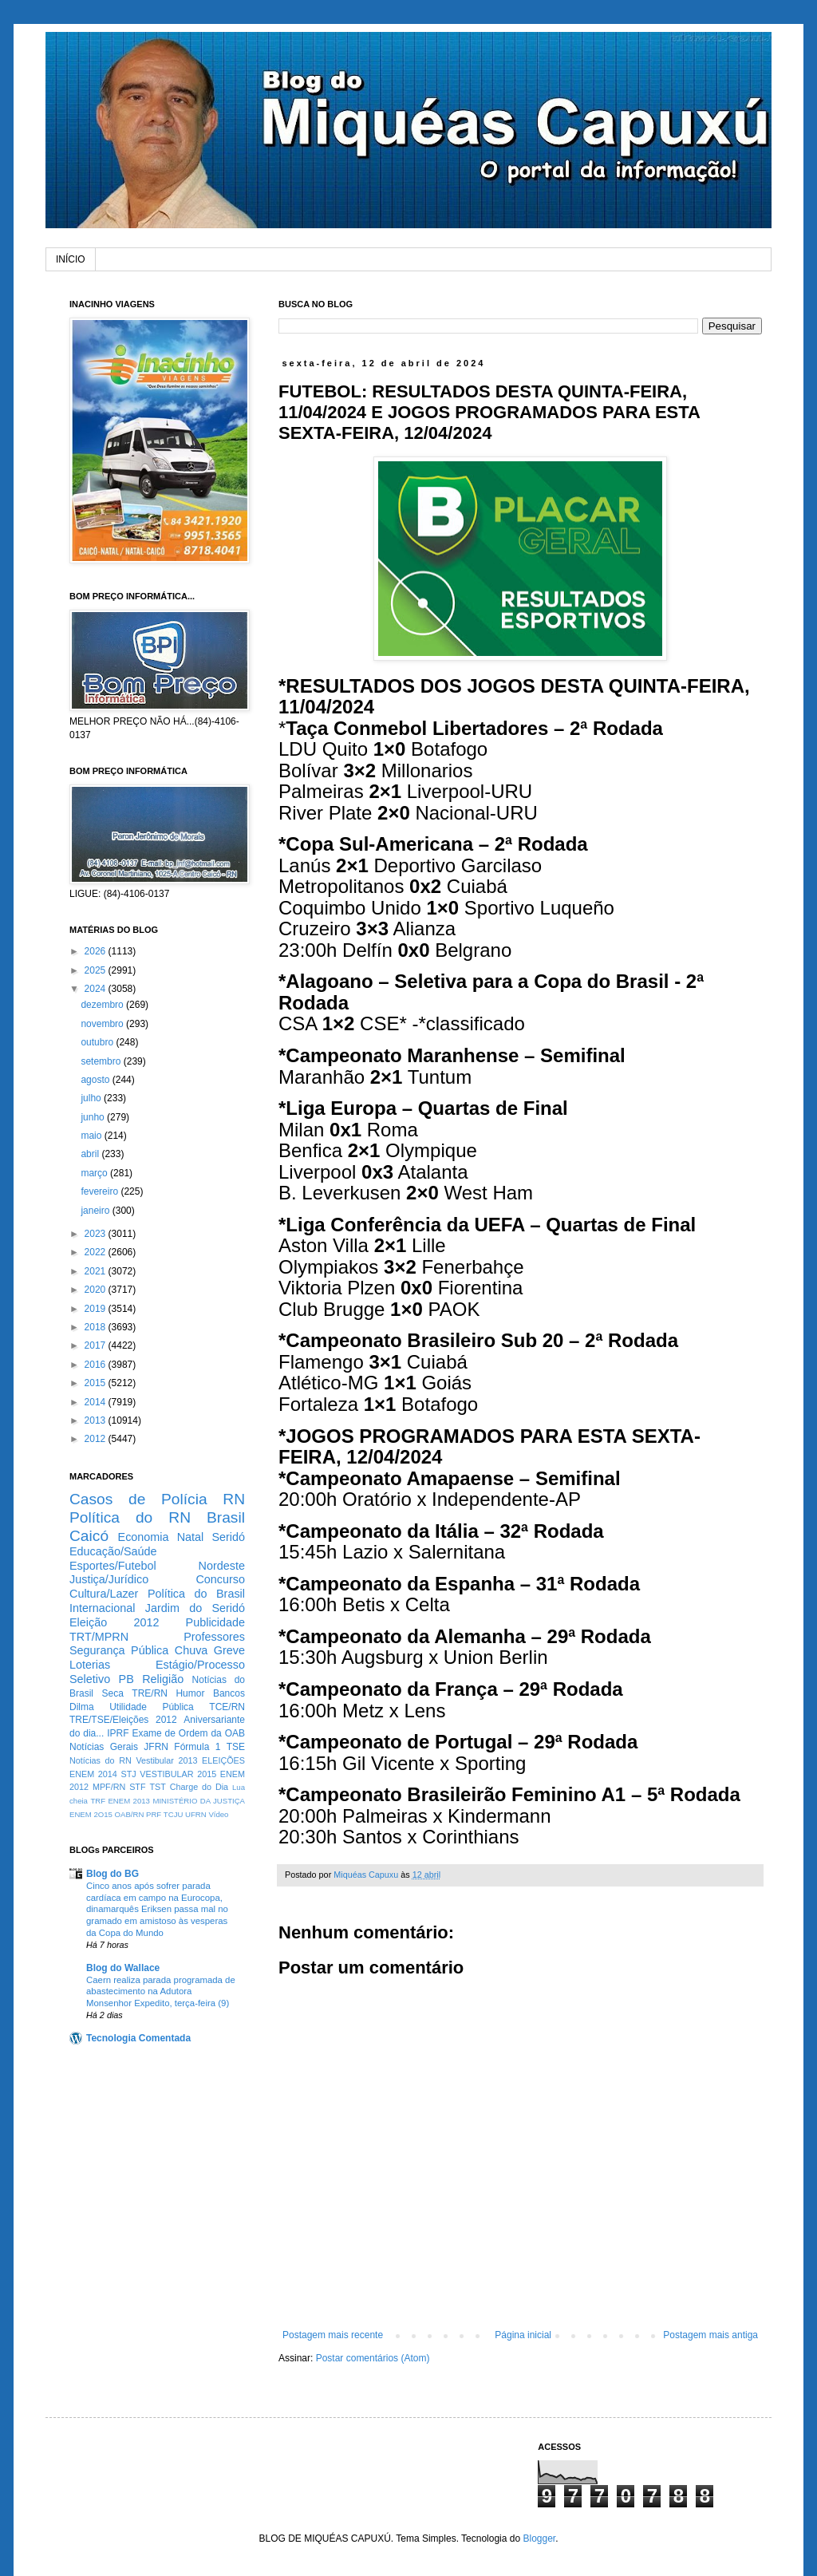 The height and width of the screenshot is (2576, 817). What do you see at coordinates (137, 1787) in the screenshot?
I see `STF` at bounding box center [137, 1787].